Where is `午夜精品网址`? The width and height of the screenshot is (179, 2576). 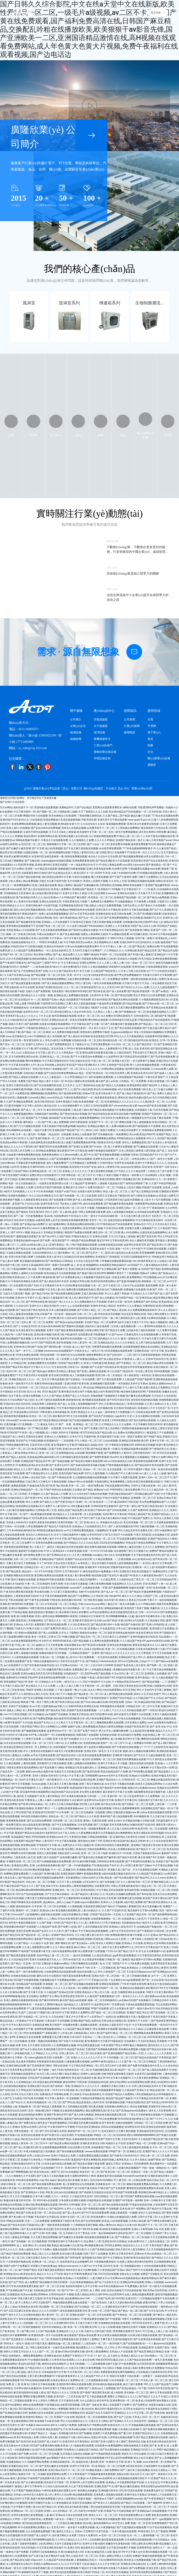 午夜精品网址 is located at coordinates (101, 1481).